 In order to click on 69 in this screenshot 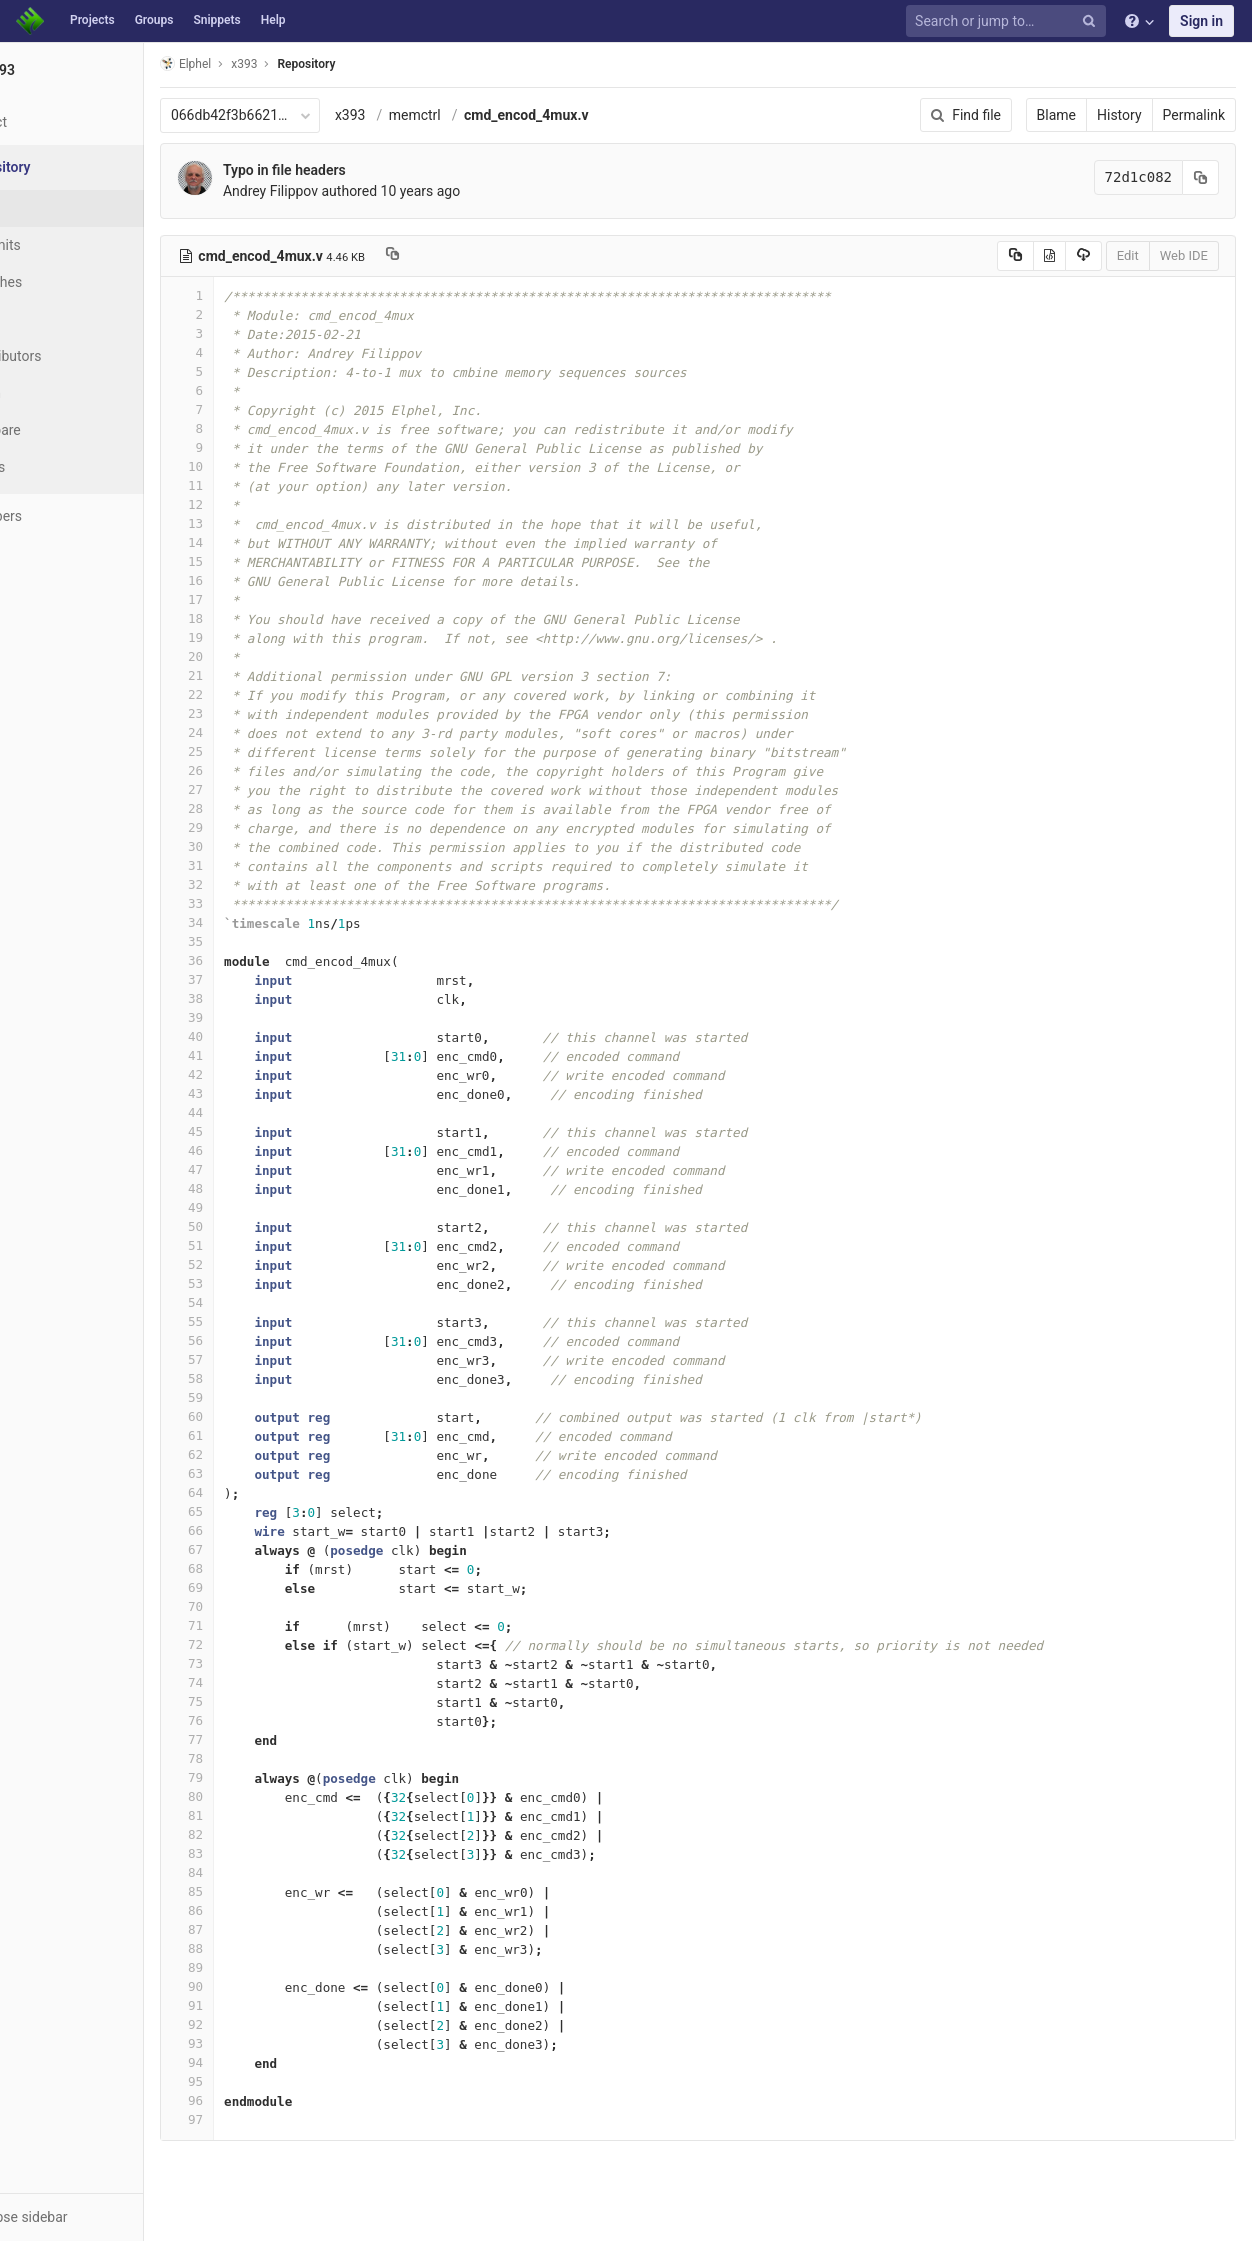, I will do `click(263, 1587)`.